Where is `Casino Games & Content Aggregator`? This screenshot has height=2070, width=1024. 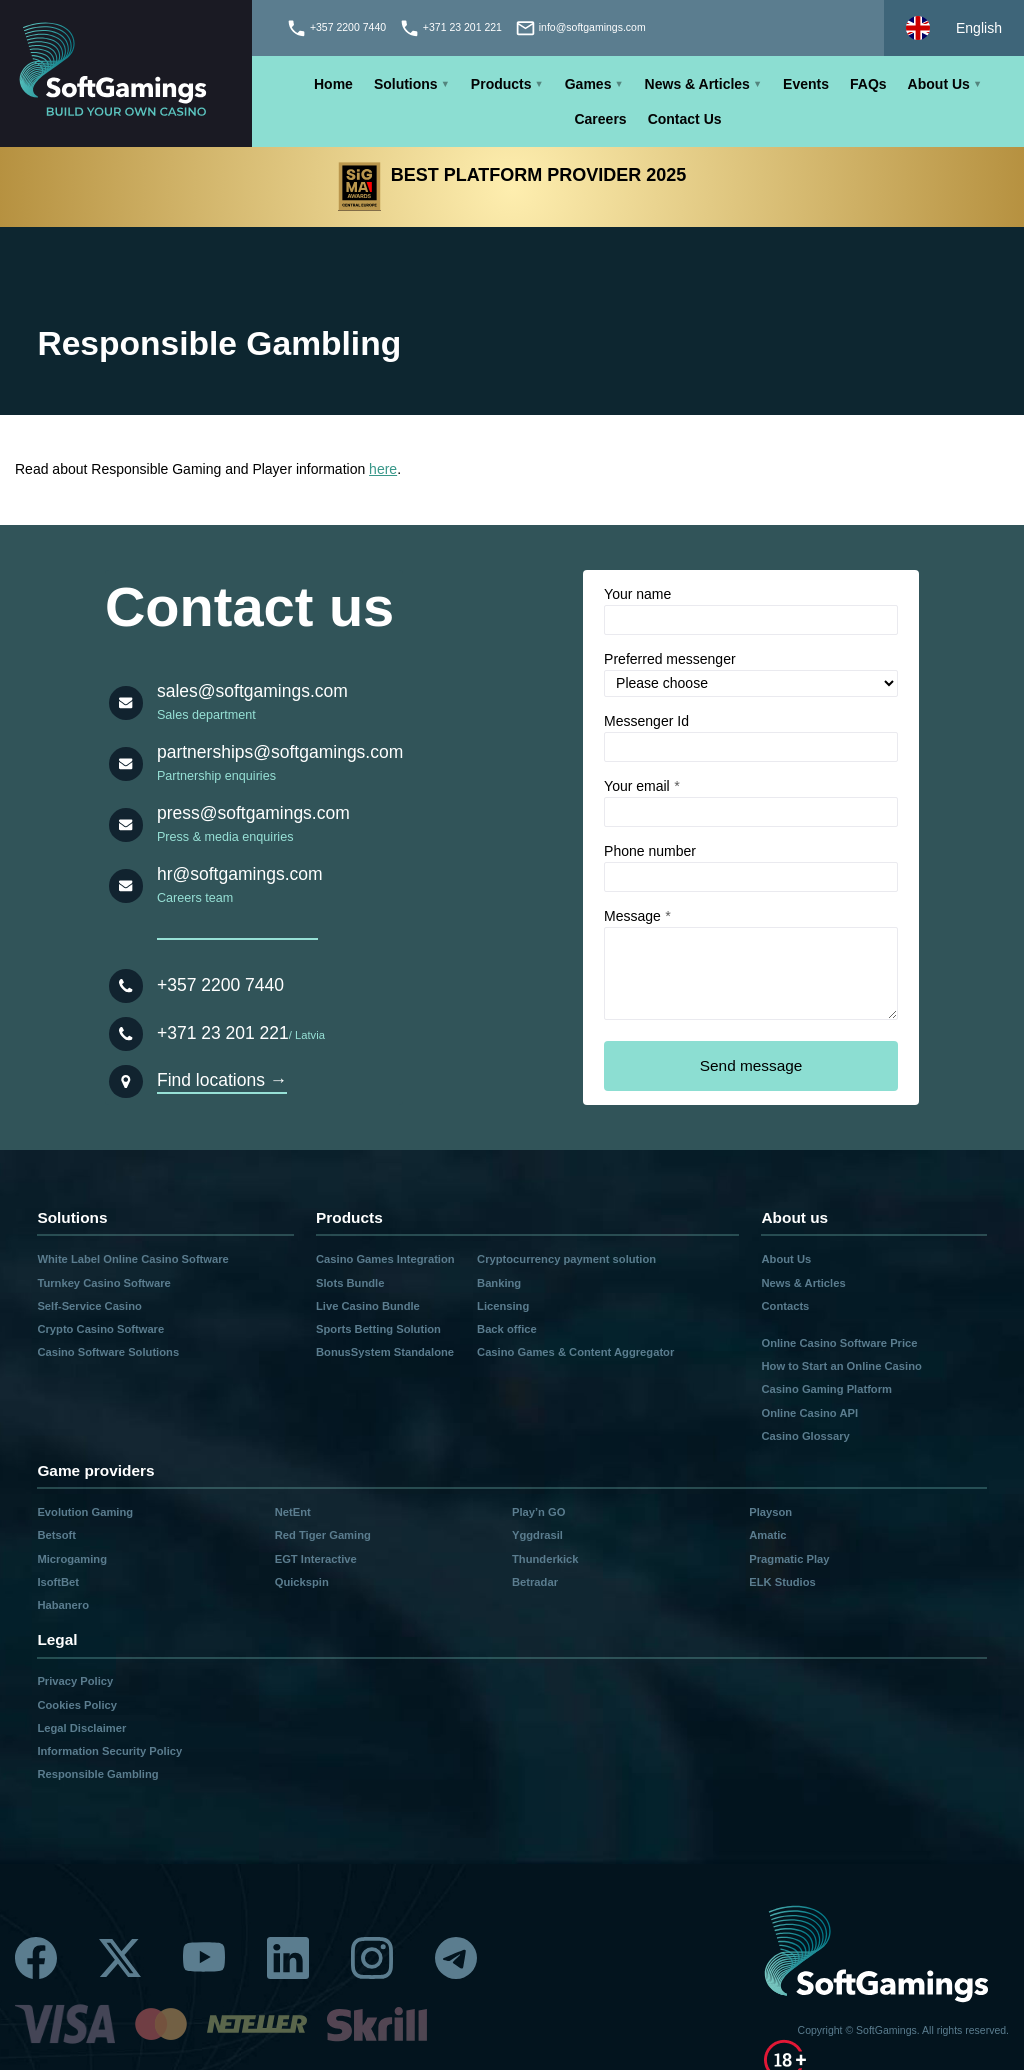 Casino Games & Content Aggregator is located at coordinates (575, 1352).